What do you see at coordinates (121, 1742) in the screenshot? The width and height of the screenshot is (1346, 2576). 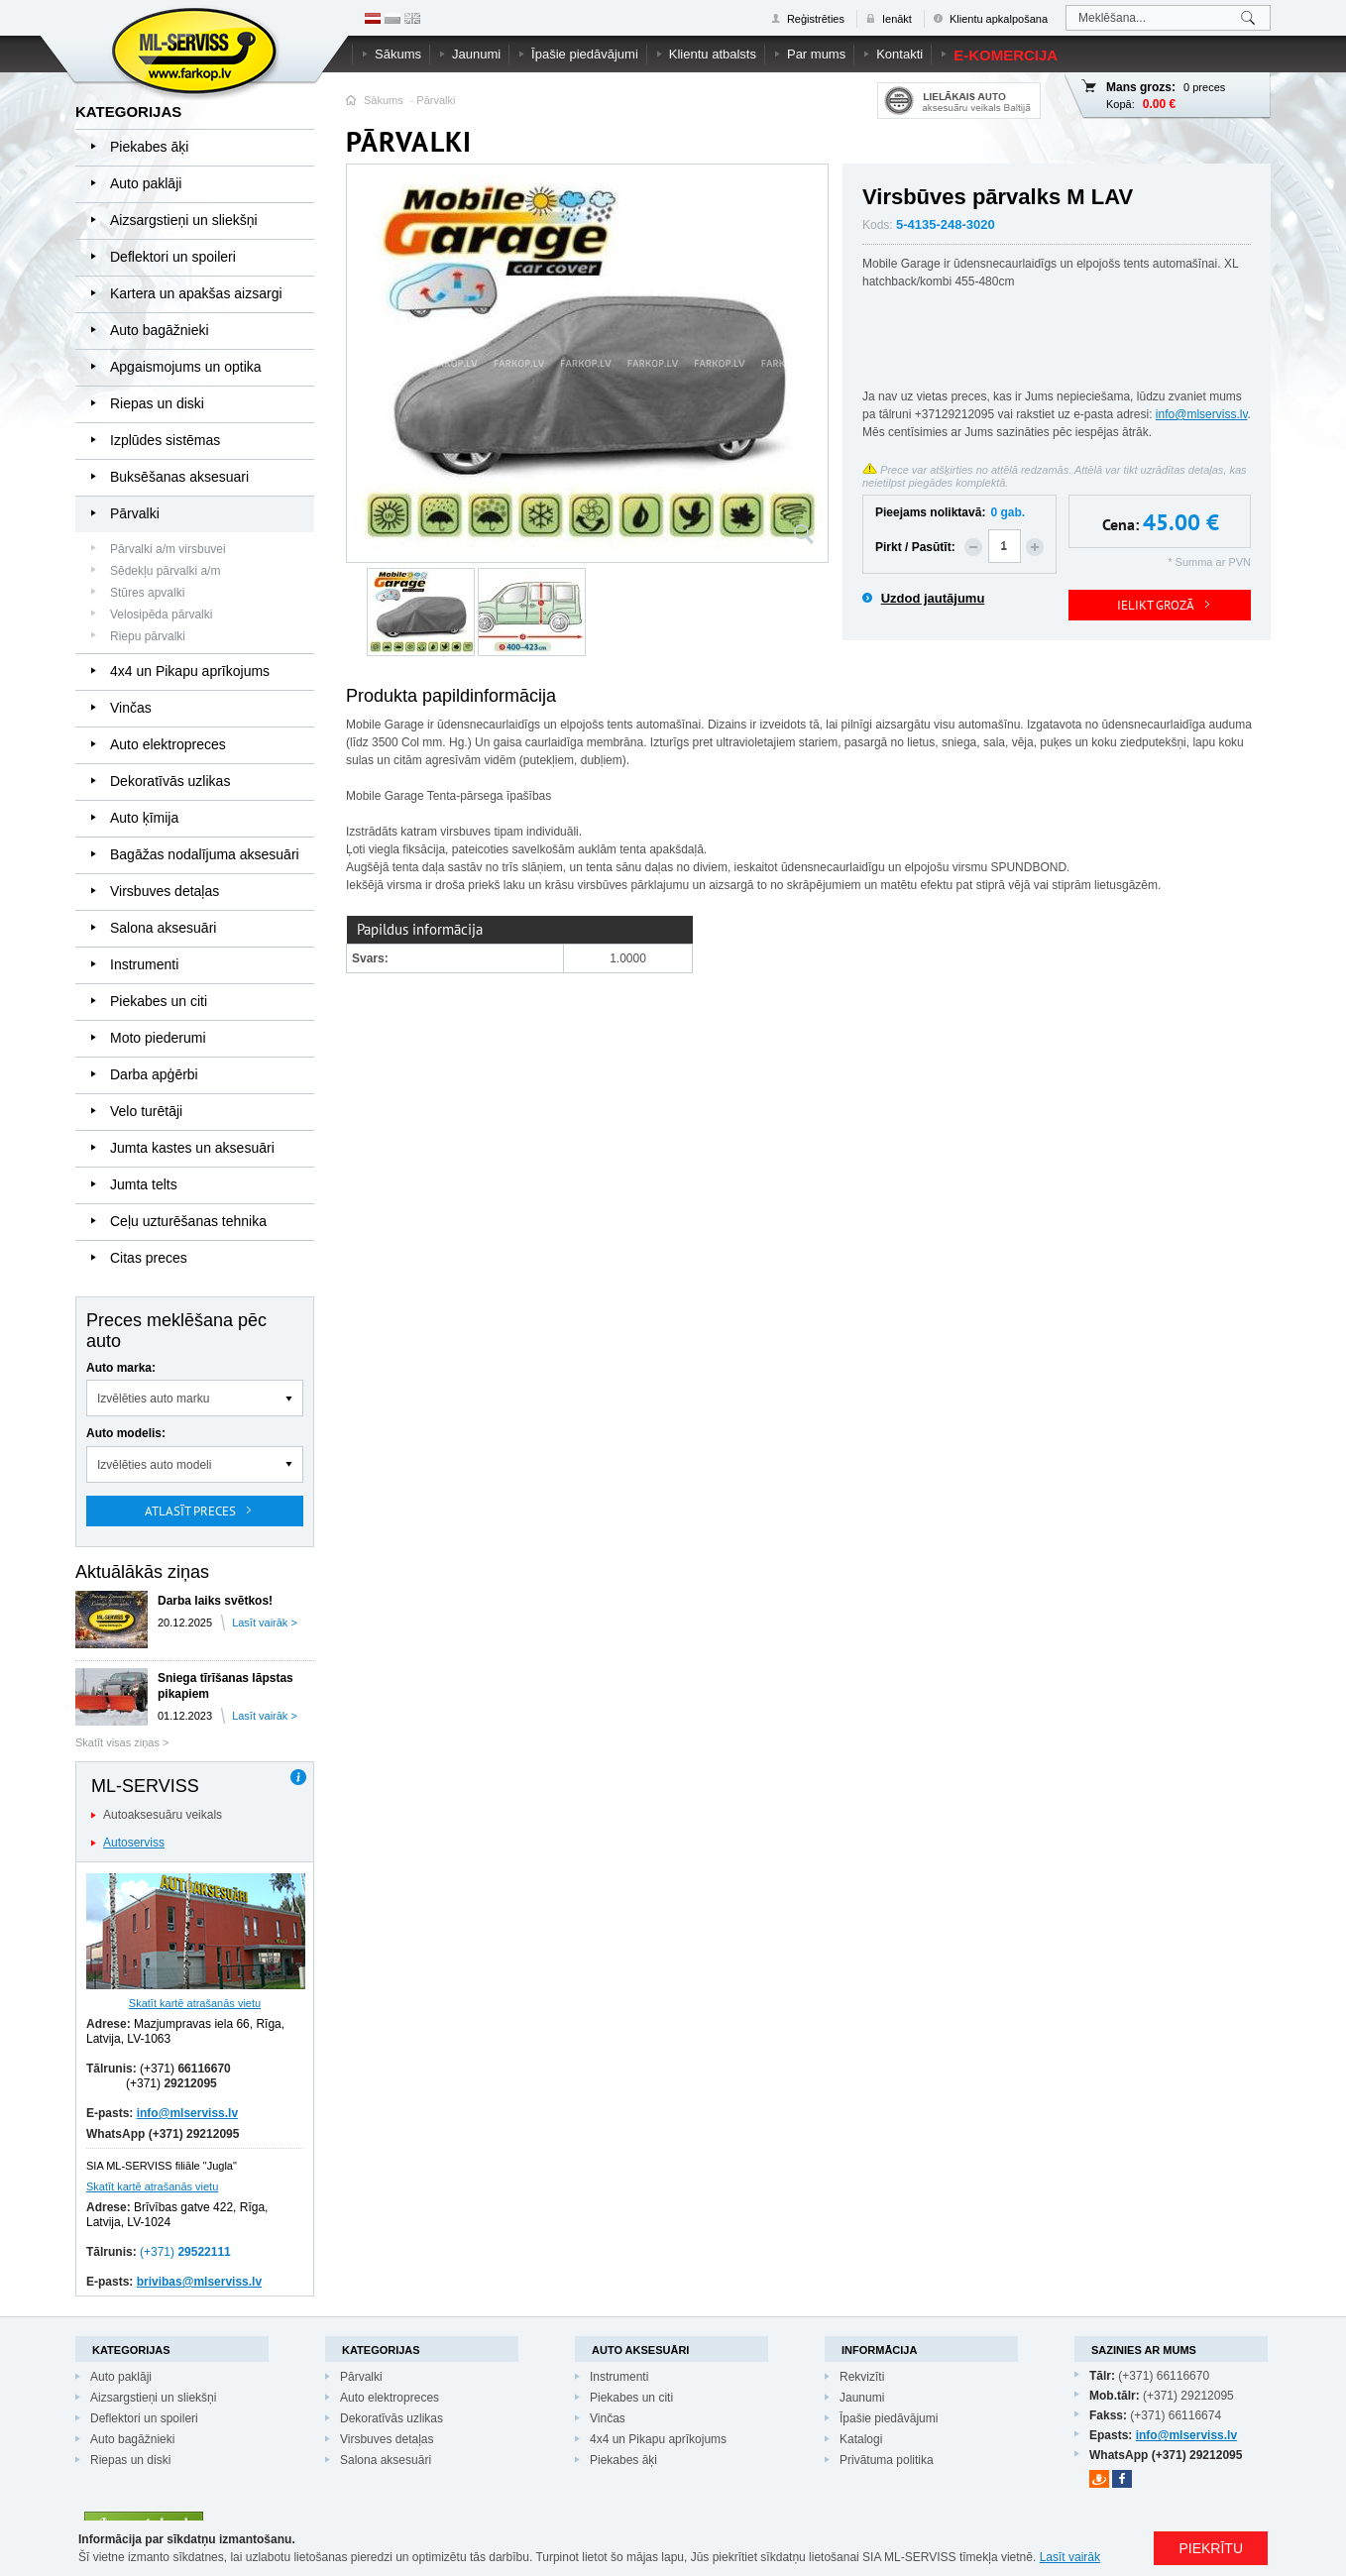 I see `Skatīt visas ziņas >` at bounding box center [121, 1742].